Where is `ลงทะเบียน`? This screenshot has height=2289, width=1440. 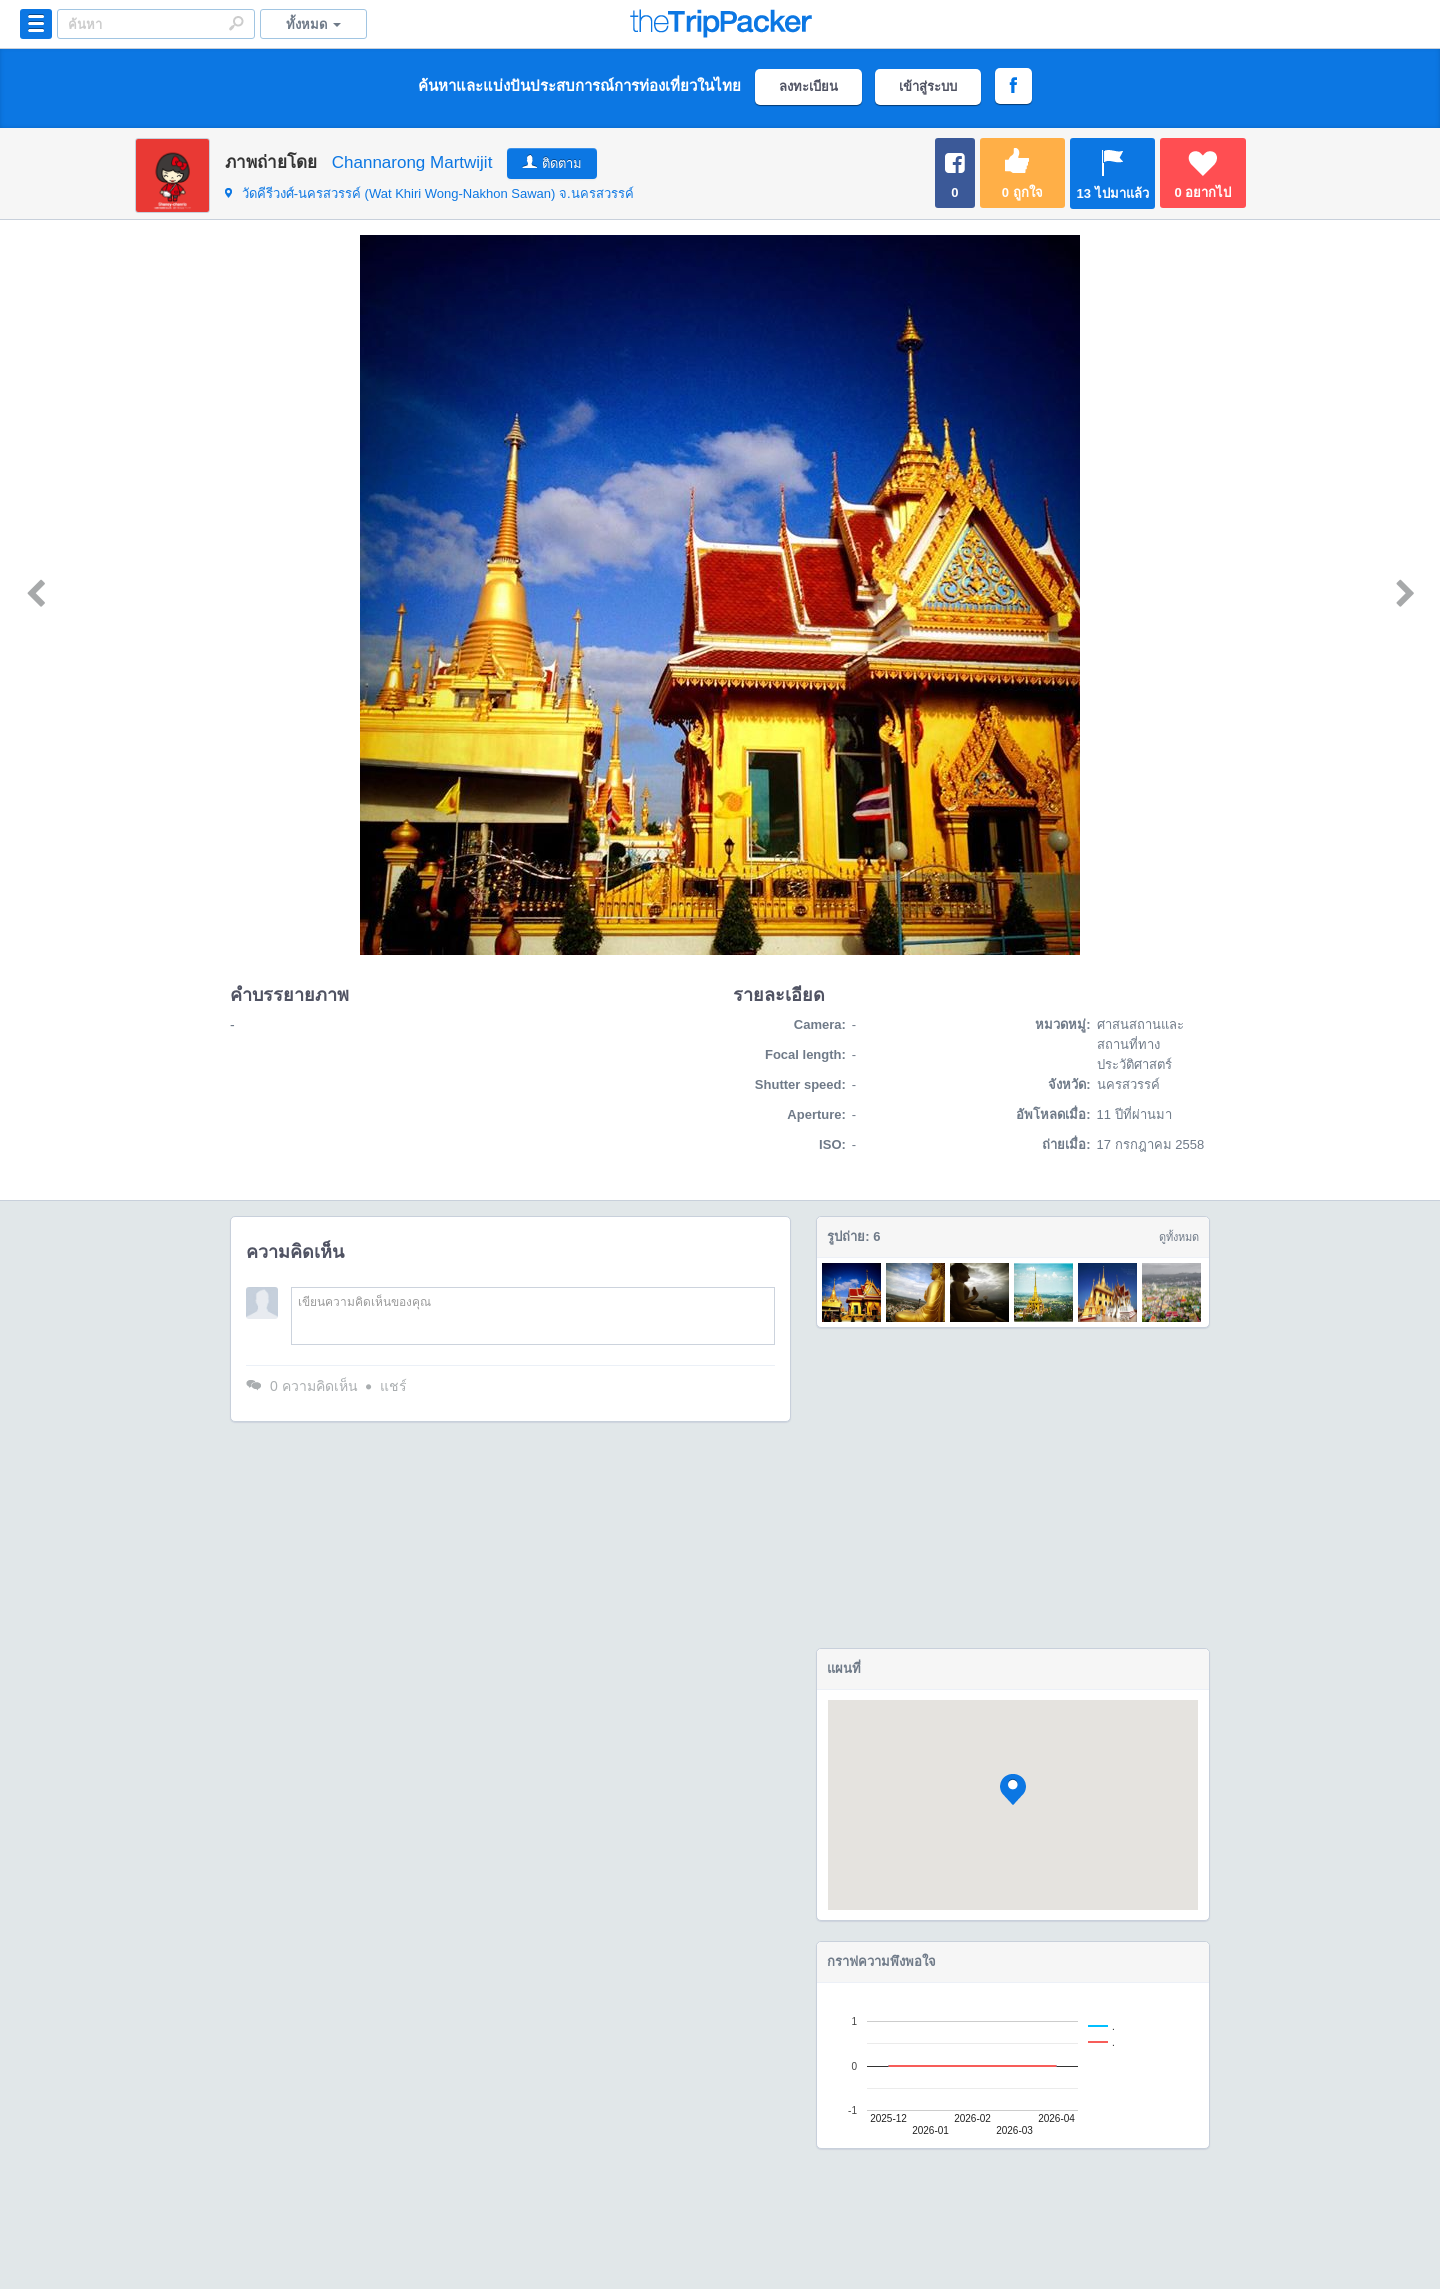 ลงทะเบียน is located at coordinates (808, 86).